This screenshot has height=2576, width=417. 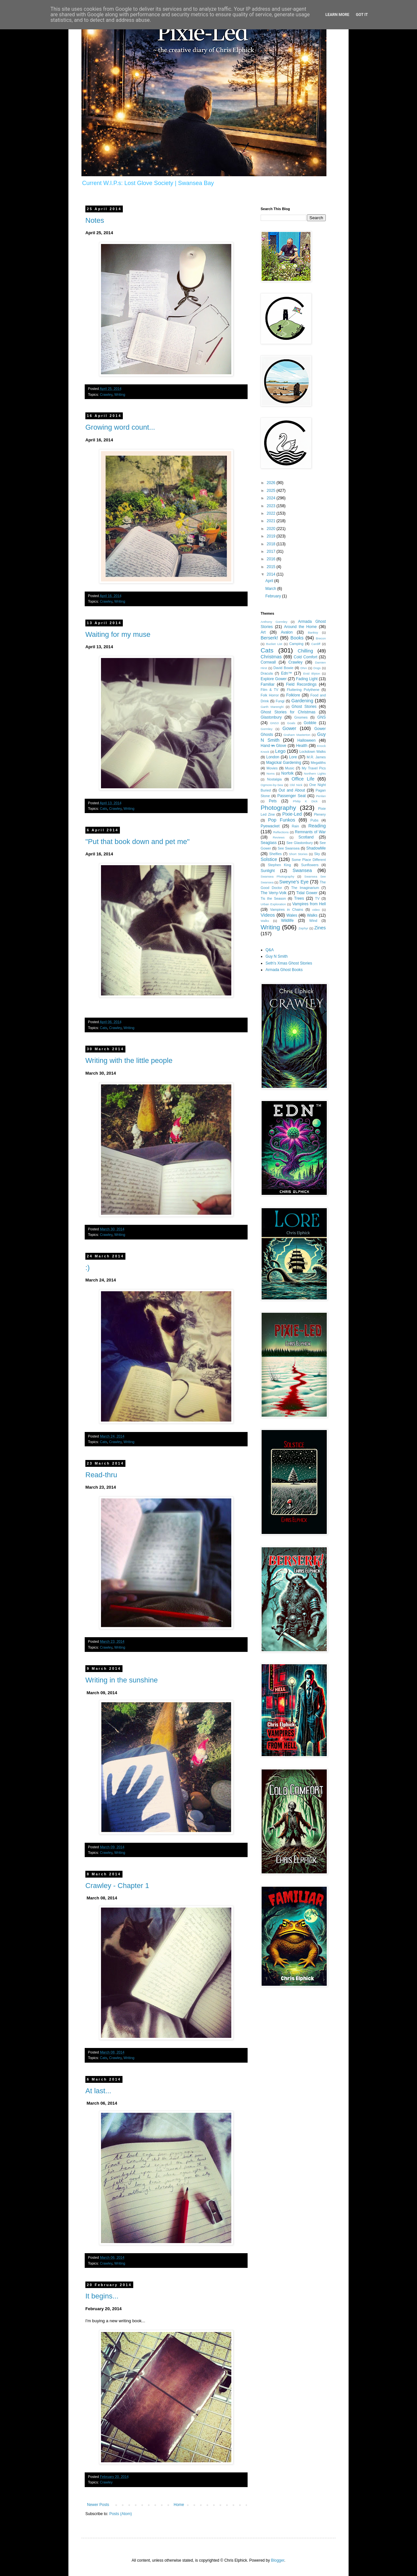 I want to click on Movies, so click(x=272, y=768).